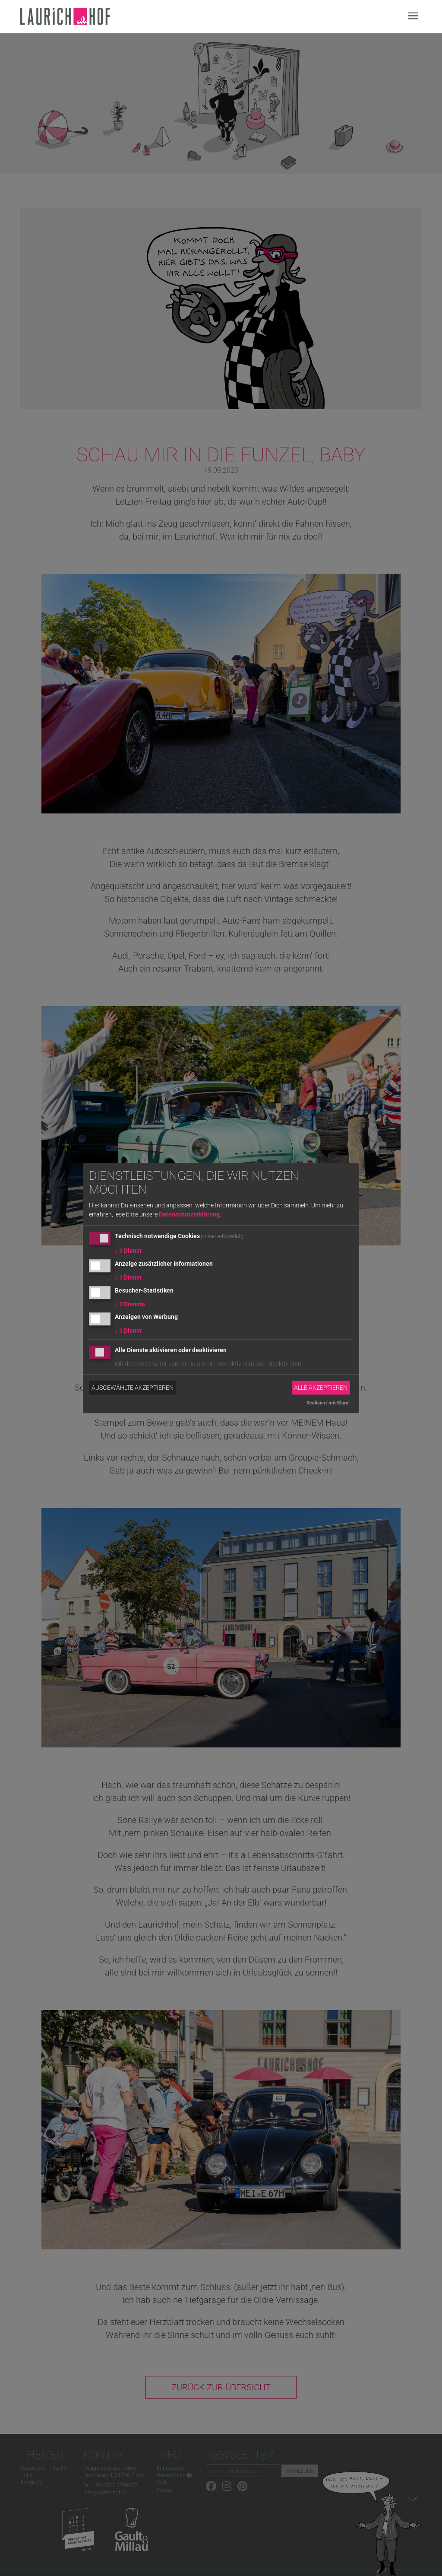 The height and width of the screenshot is (2576, 442). Describe the element at coordinates (133, 1387) in the screenshot. I see `Ausgewählte akzeptieren` at that location.